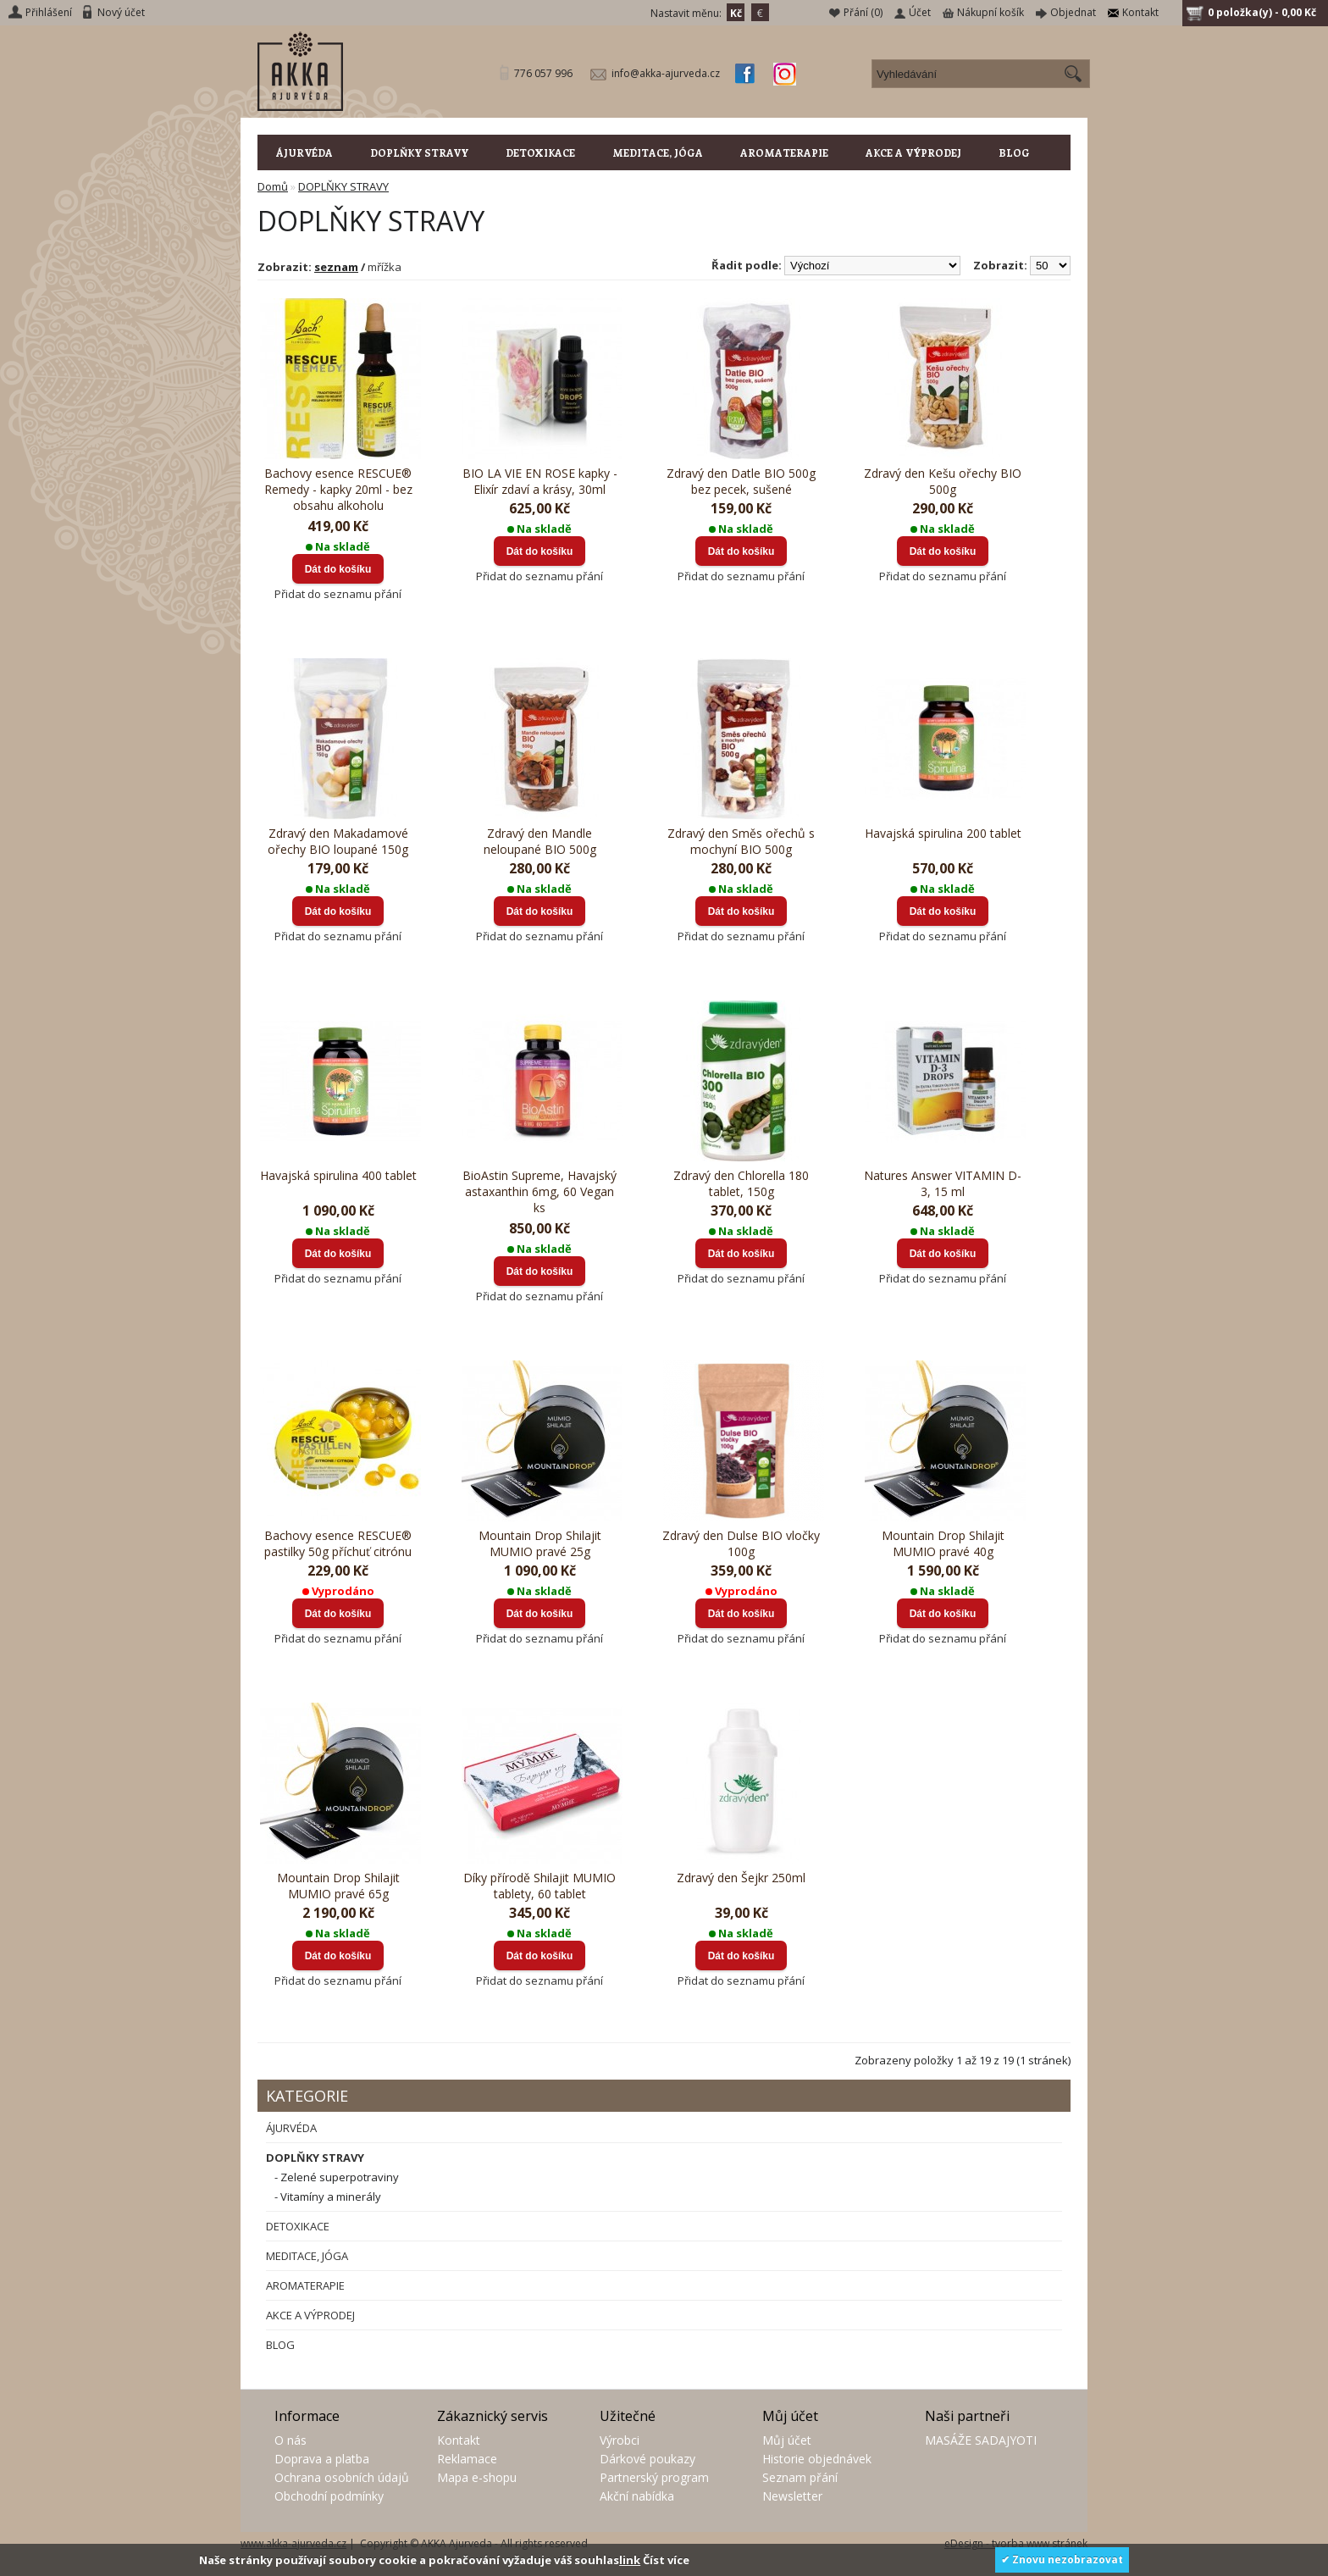 The height and width of the screenshot is (2576, 1328). Describe the element at coordinates (920, 12) in the screenshot. I see `Účet` at that location.